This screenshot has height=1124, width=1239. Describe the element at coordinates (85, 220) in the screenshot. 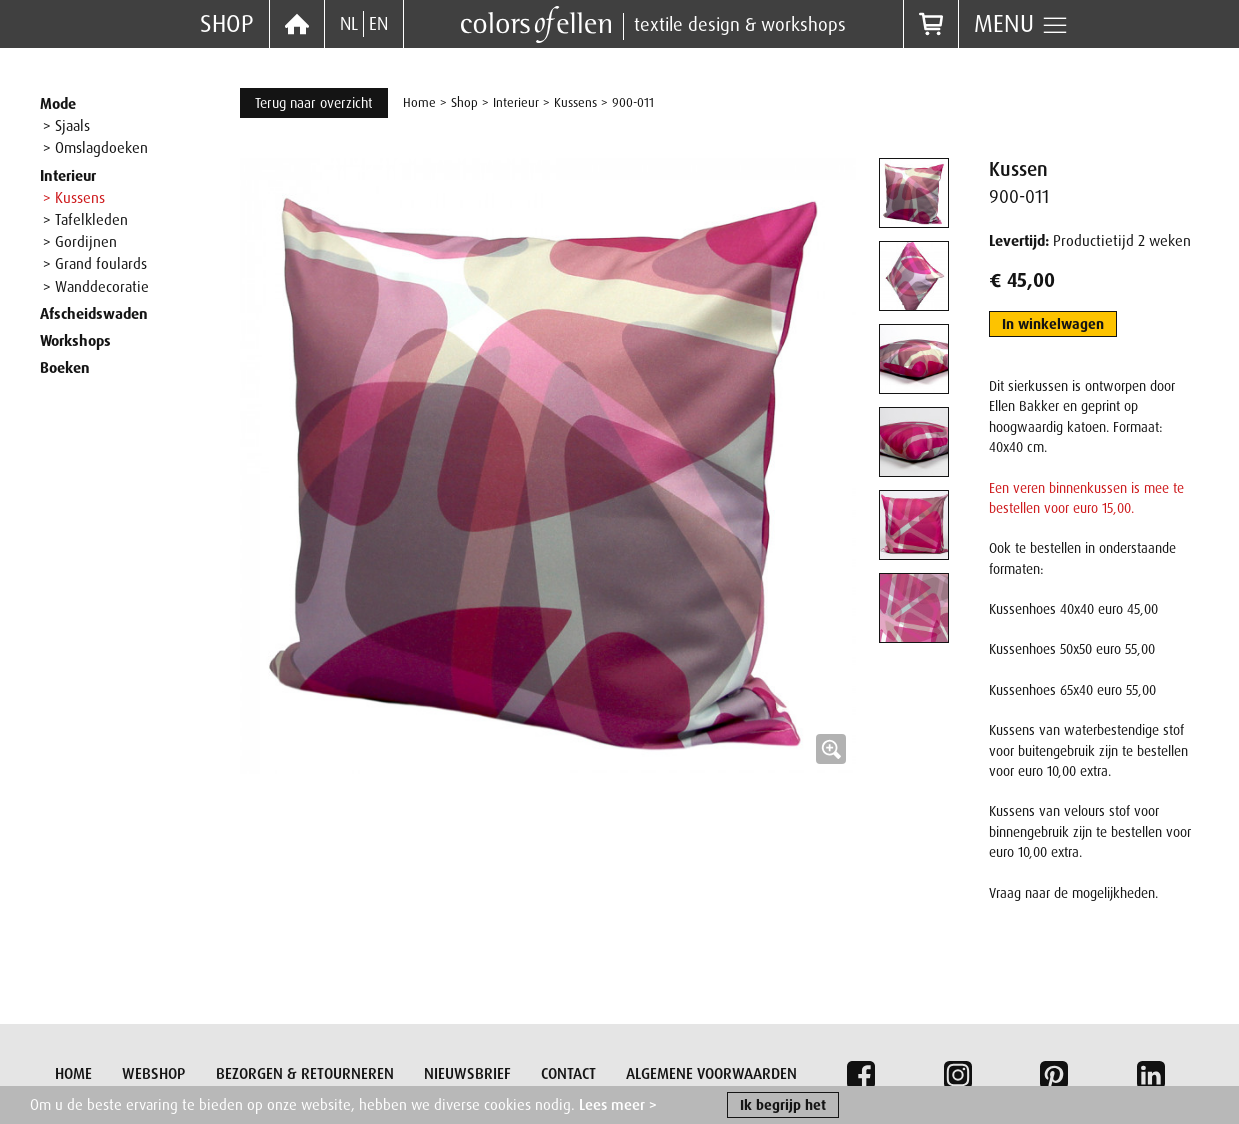

I see `> Tafelkleden` at that location.